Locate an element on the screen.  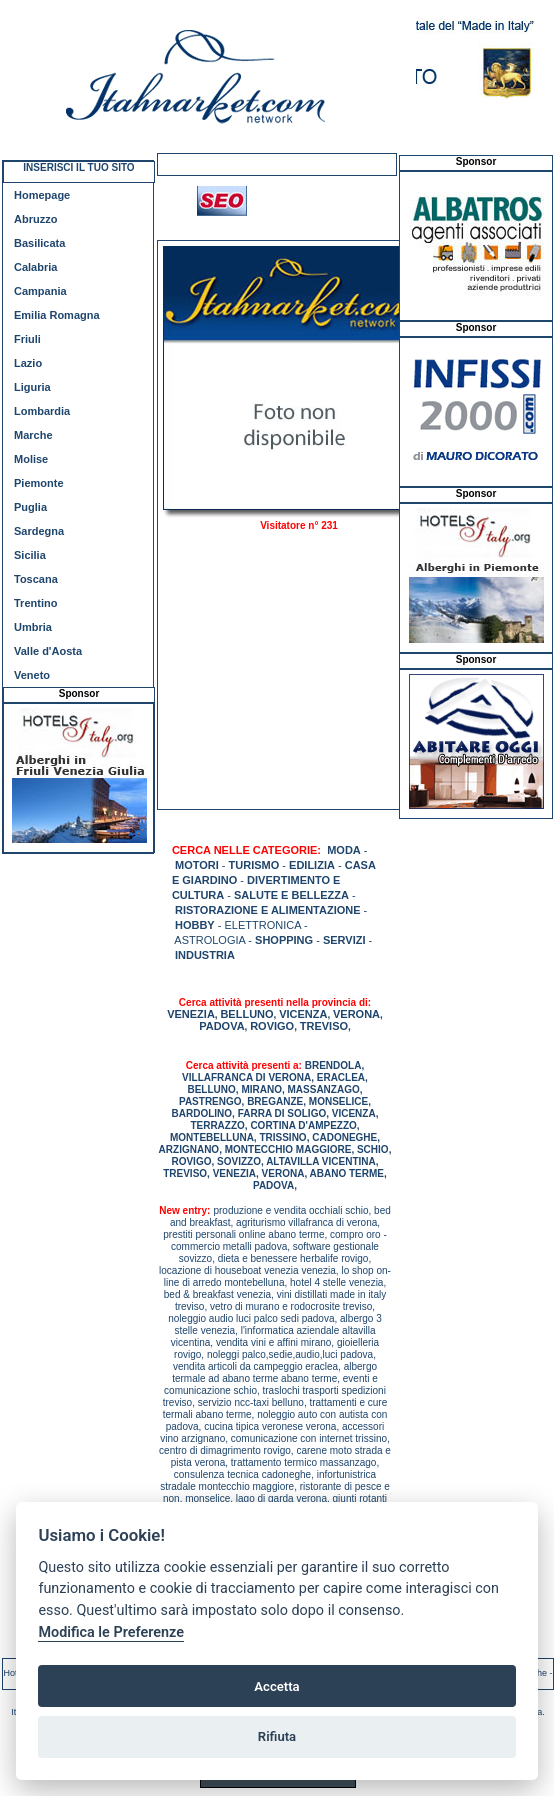
Toscana is located at coordinates (36, 579).